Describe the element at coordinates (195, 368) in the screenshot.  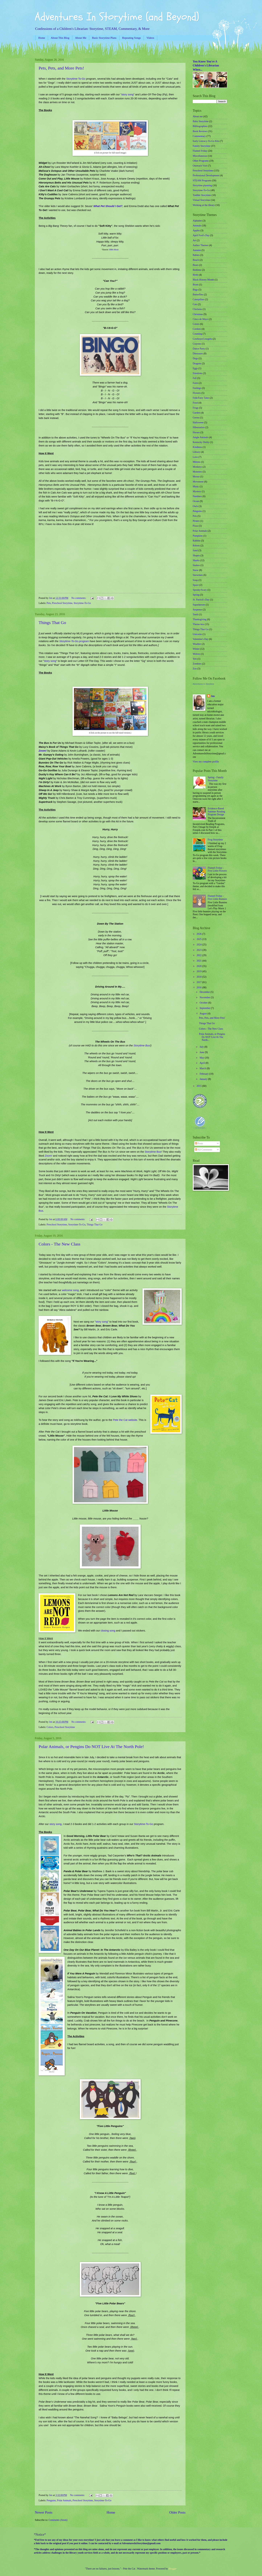
I see `Eggs` at that location.